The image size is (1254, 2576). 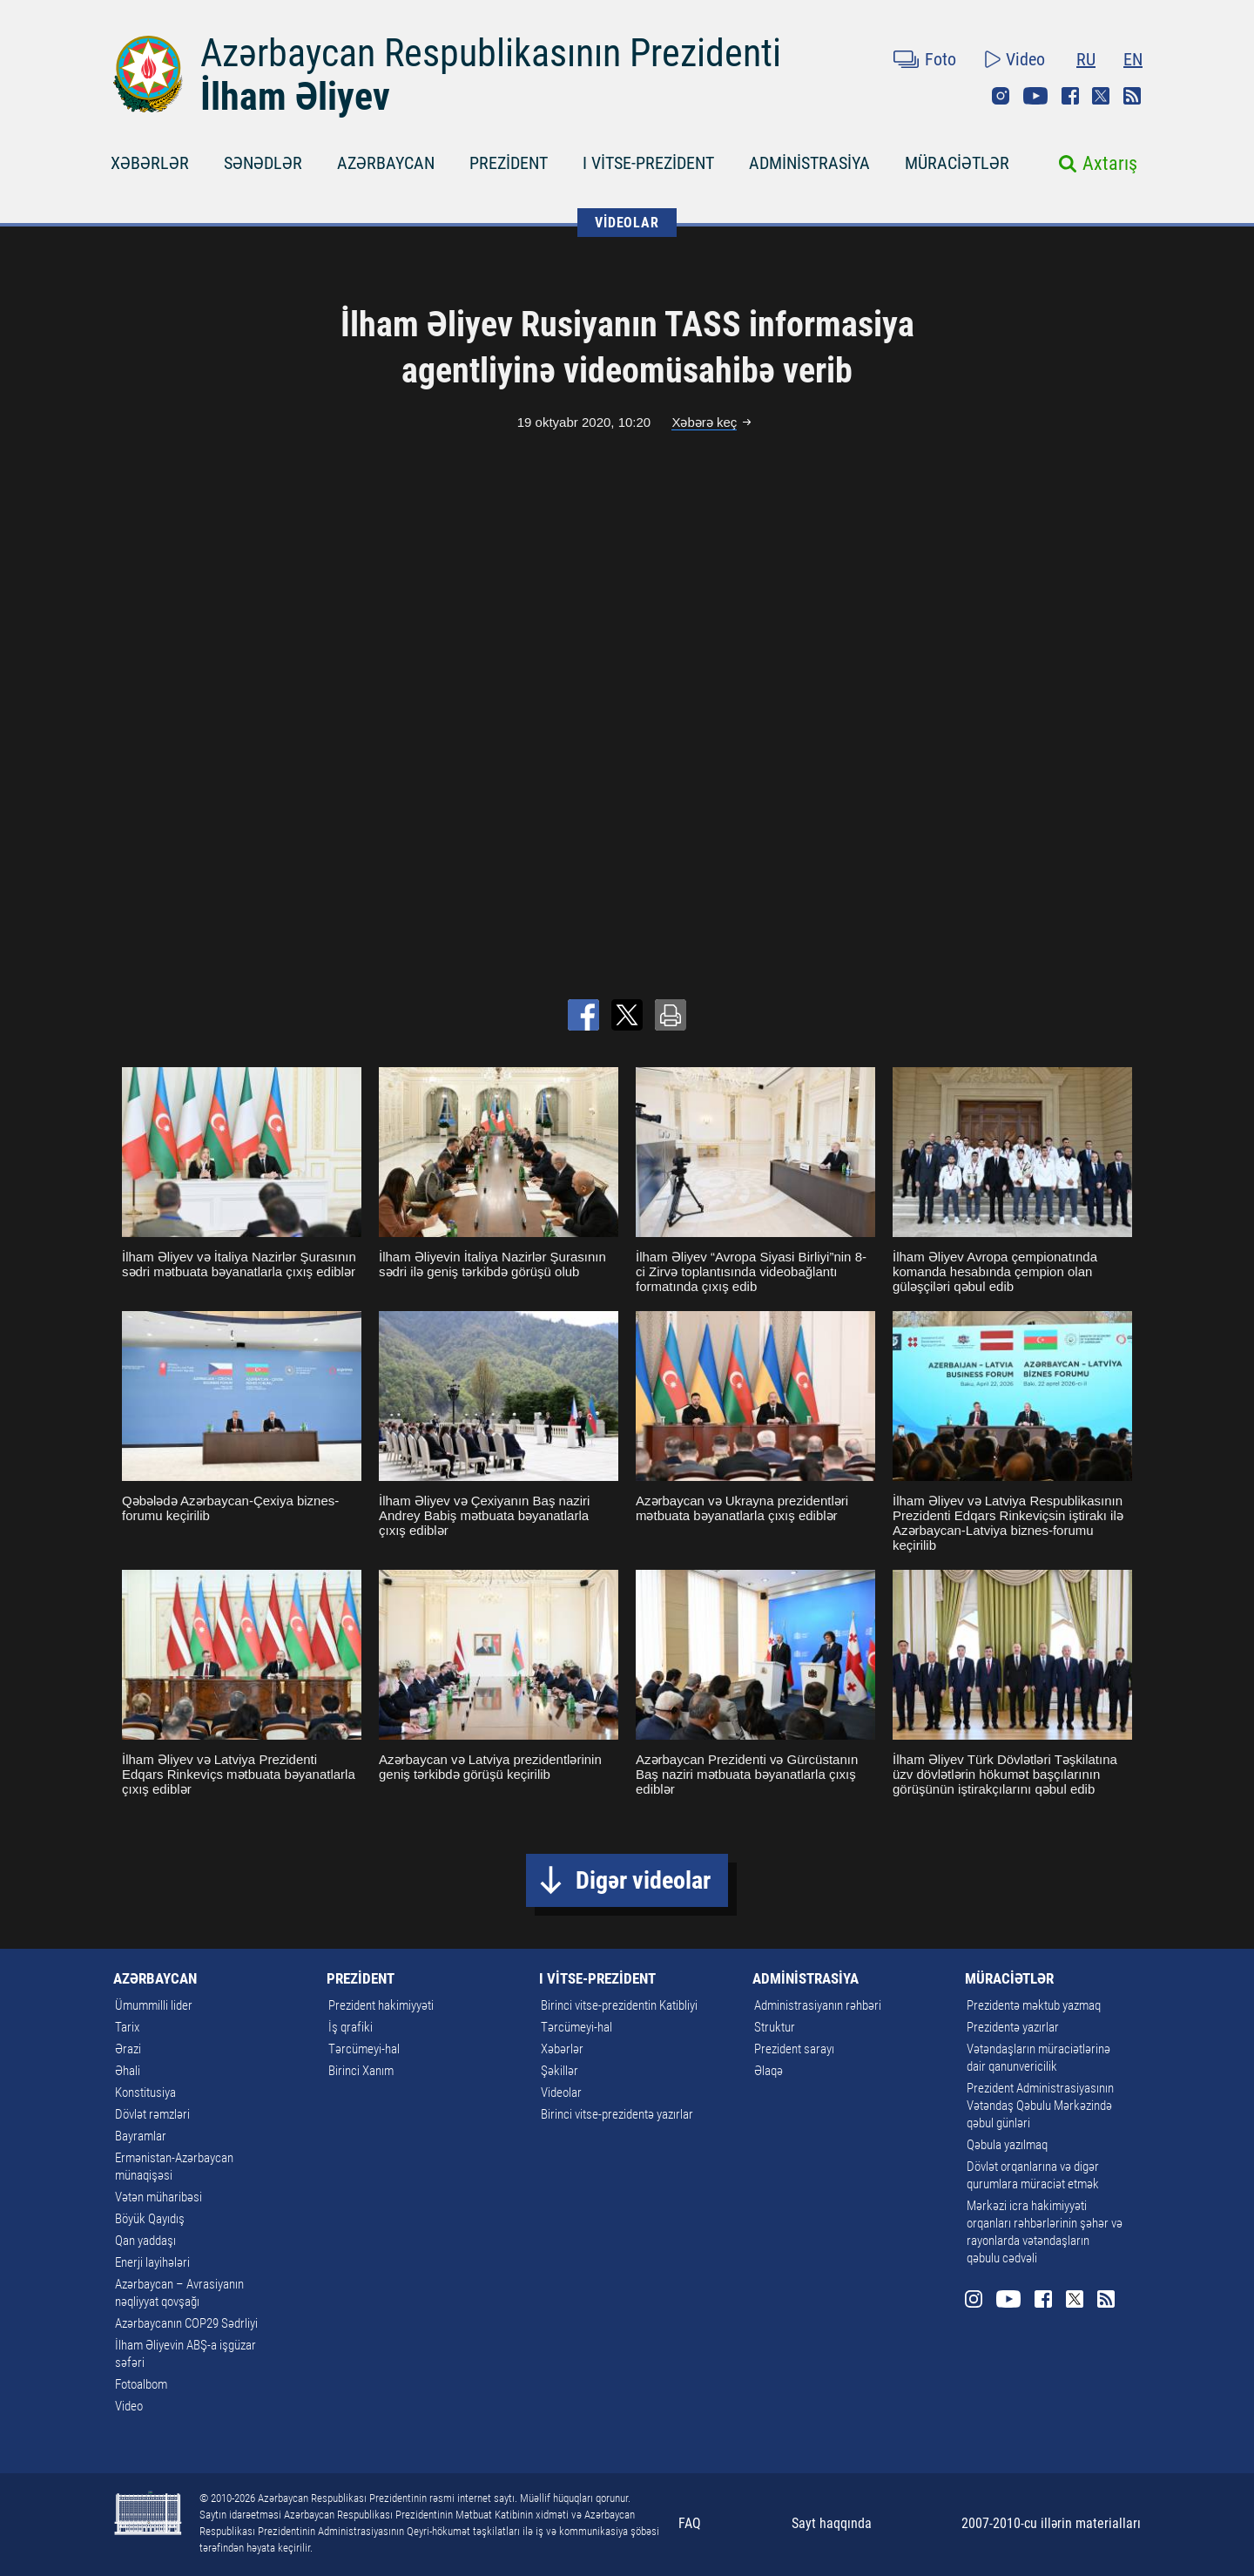 What do you see at coordinates (140, 2136) in the screenshot?
I see `Bayramlar` at bounding box center [140, 2136].